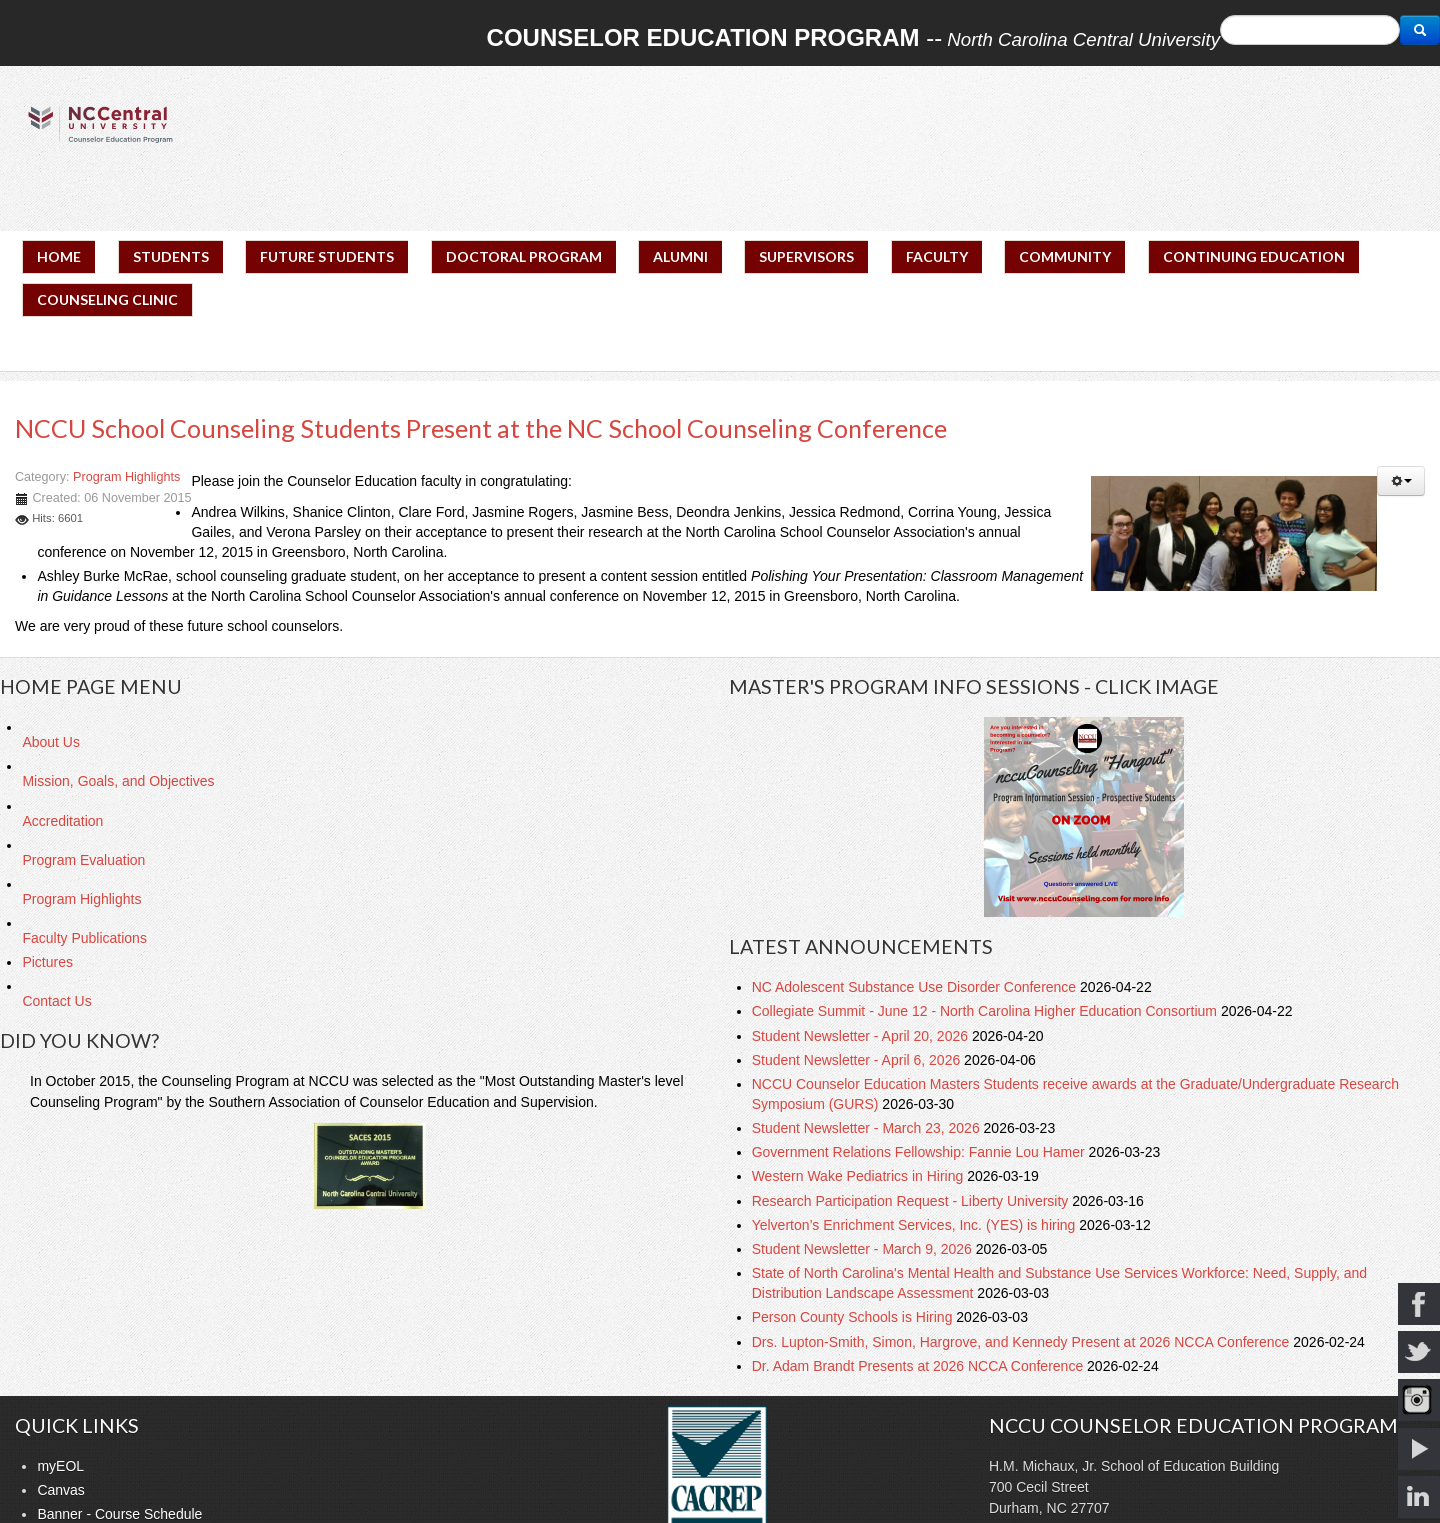 This screenshot has height=1523, width=1440. What do you see at coordinates (864, 1249) in the screenshot?
I see `Student Newsletter - March 9, 2026` at bounding box center [864, 1249].